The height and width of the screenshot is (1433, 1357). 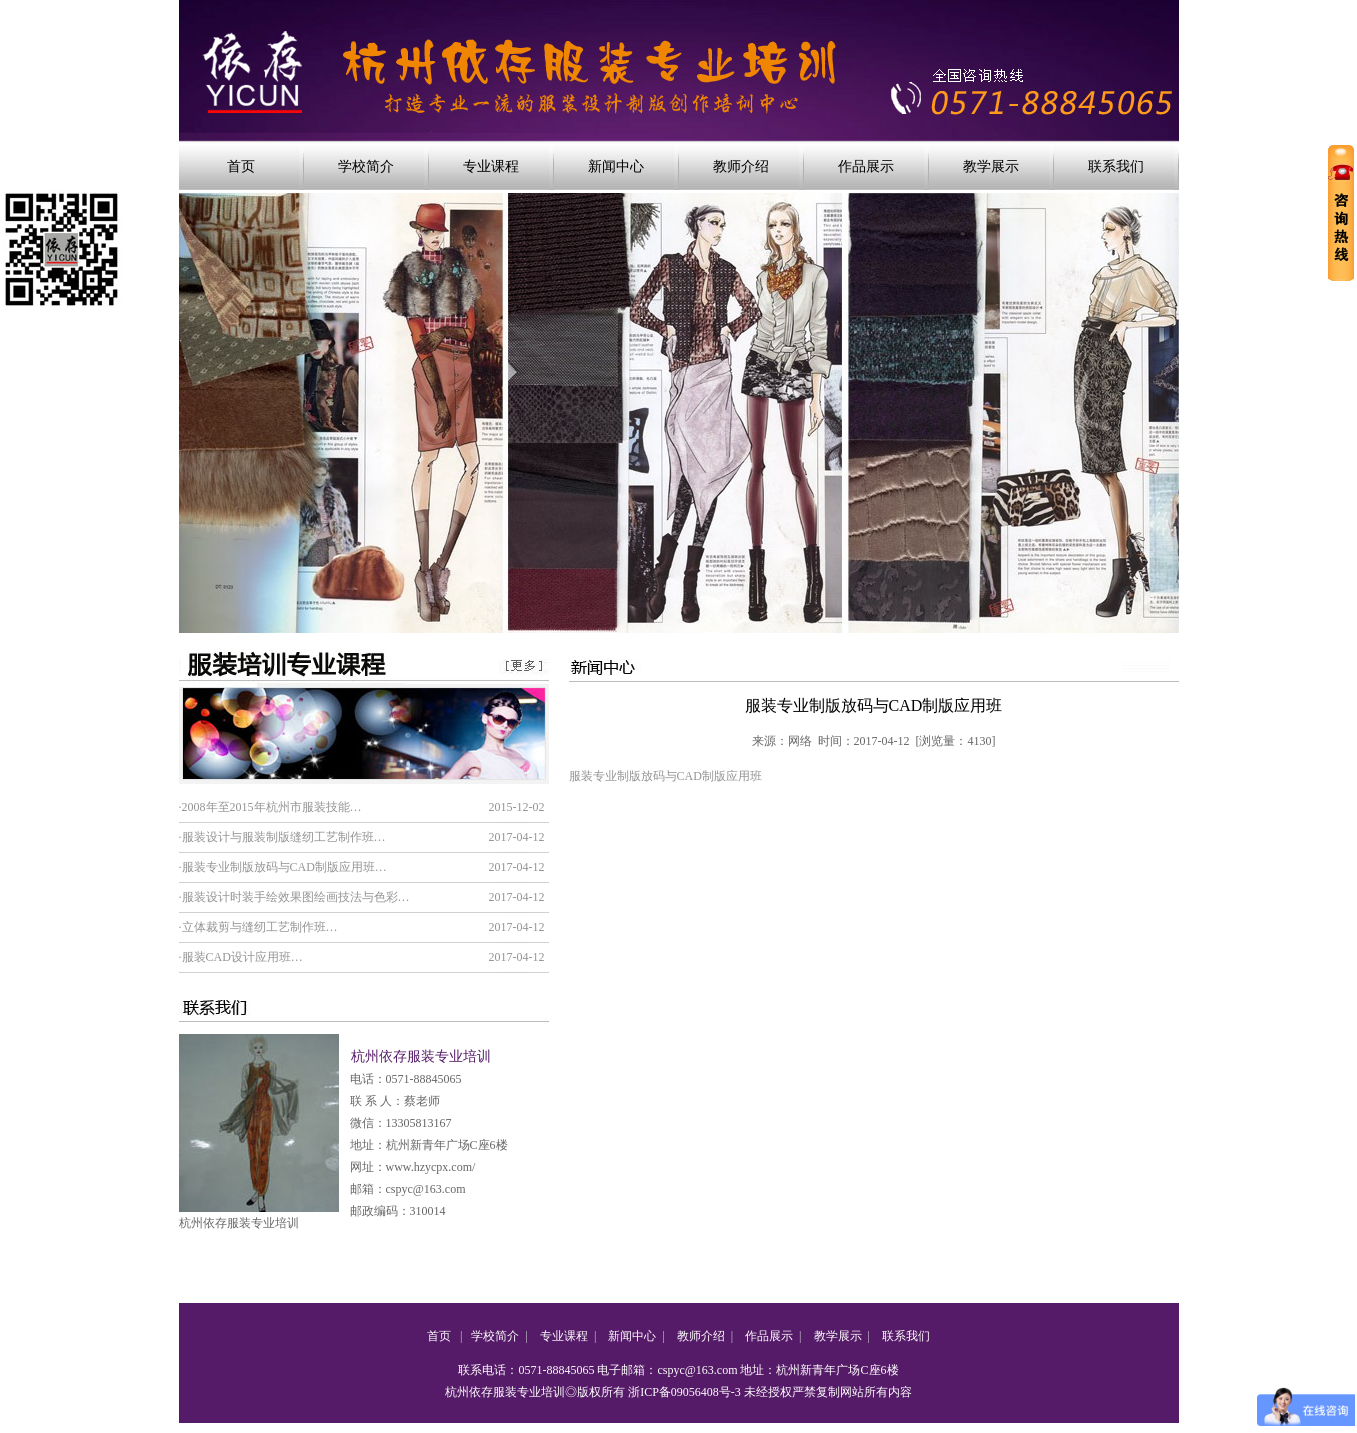 What do you see at coordinates (239, 1223) in the screenshot?
I see `杭州依存服装专业培训` at bounding box center [239, 1223].